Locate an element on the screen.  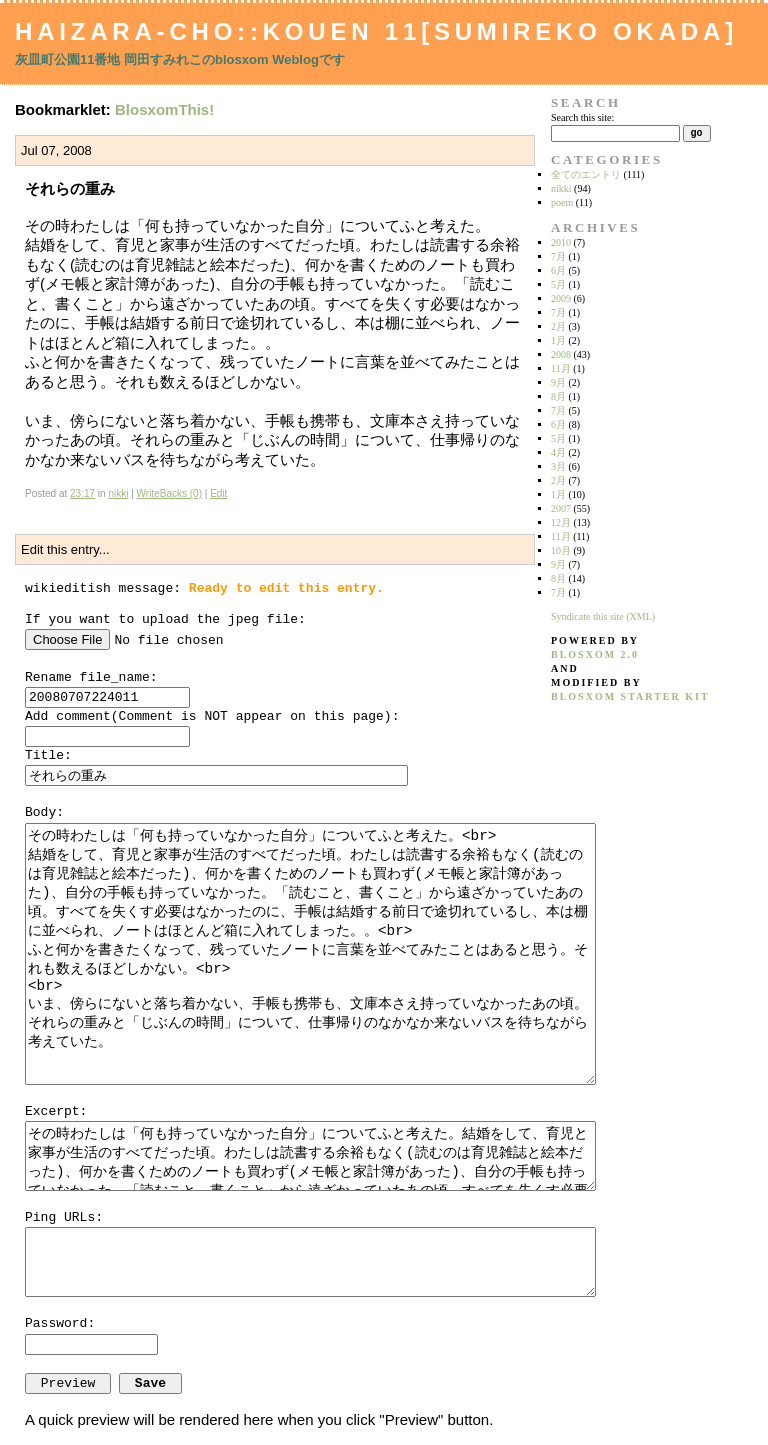
BlosxomThis! is located at coordinates (164, 109).